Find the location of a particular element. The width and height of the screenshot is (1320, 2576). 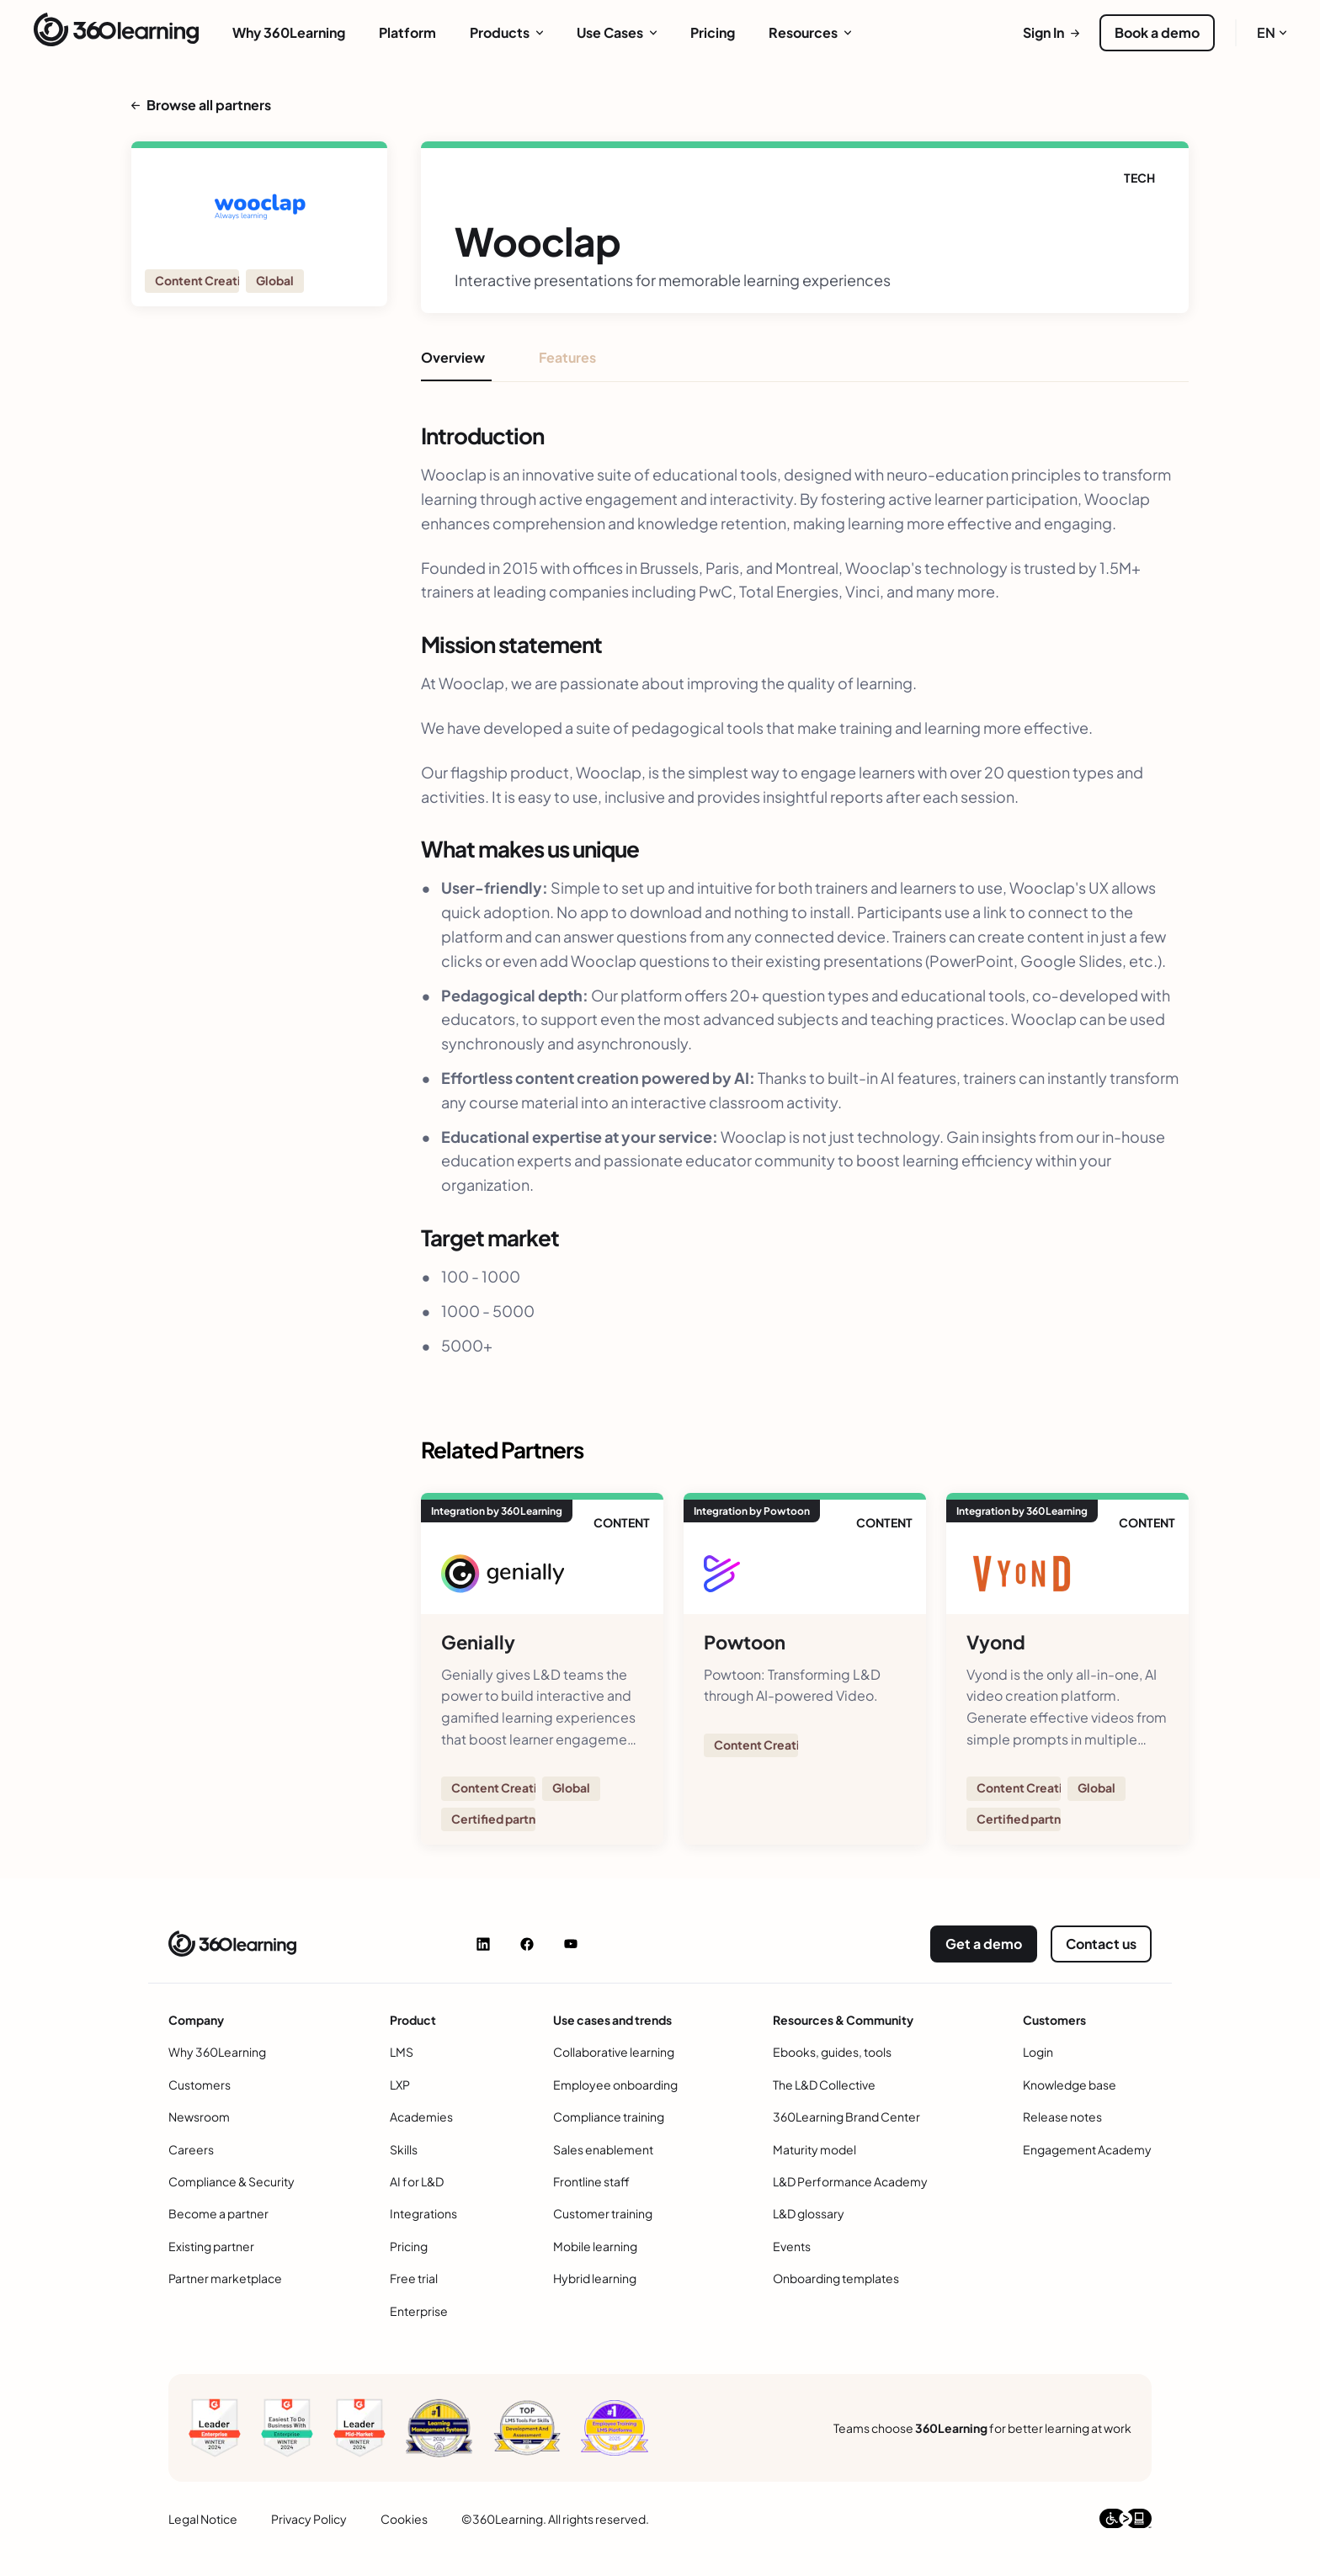

Book a demo is located at coordinates (1157, 32).